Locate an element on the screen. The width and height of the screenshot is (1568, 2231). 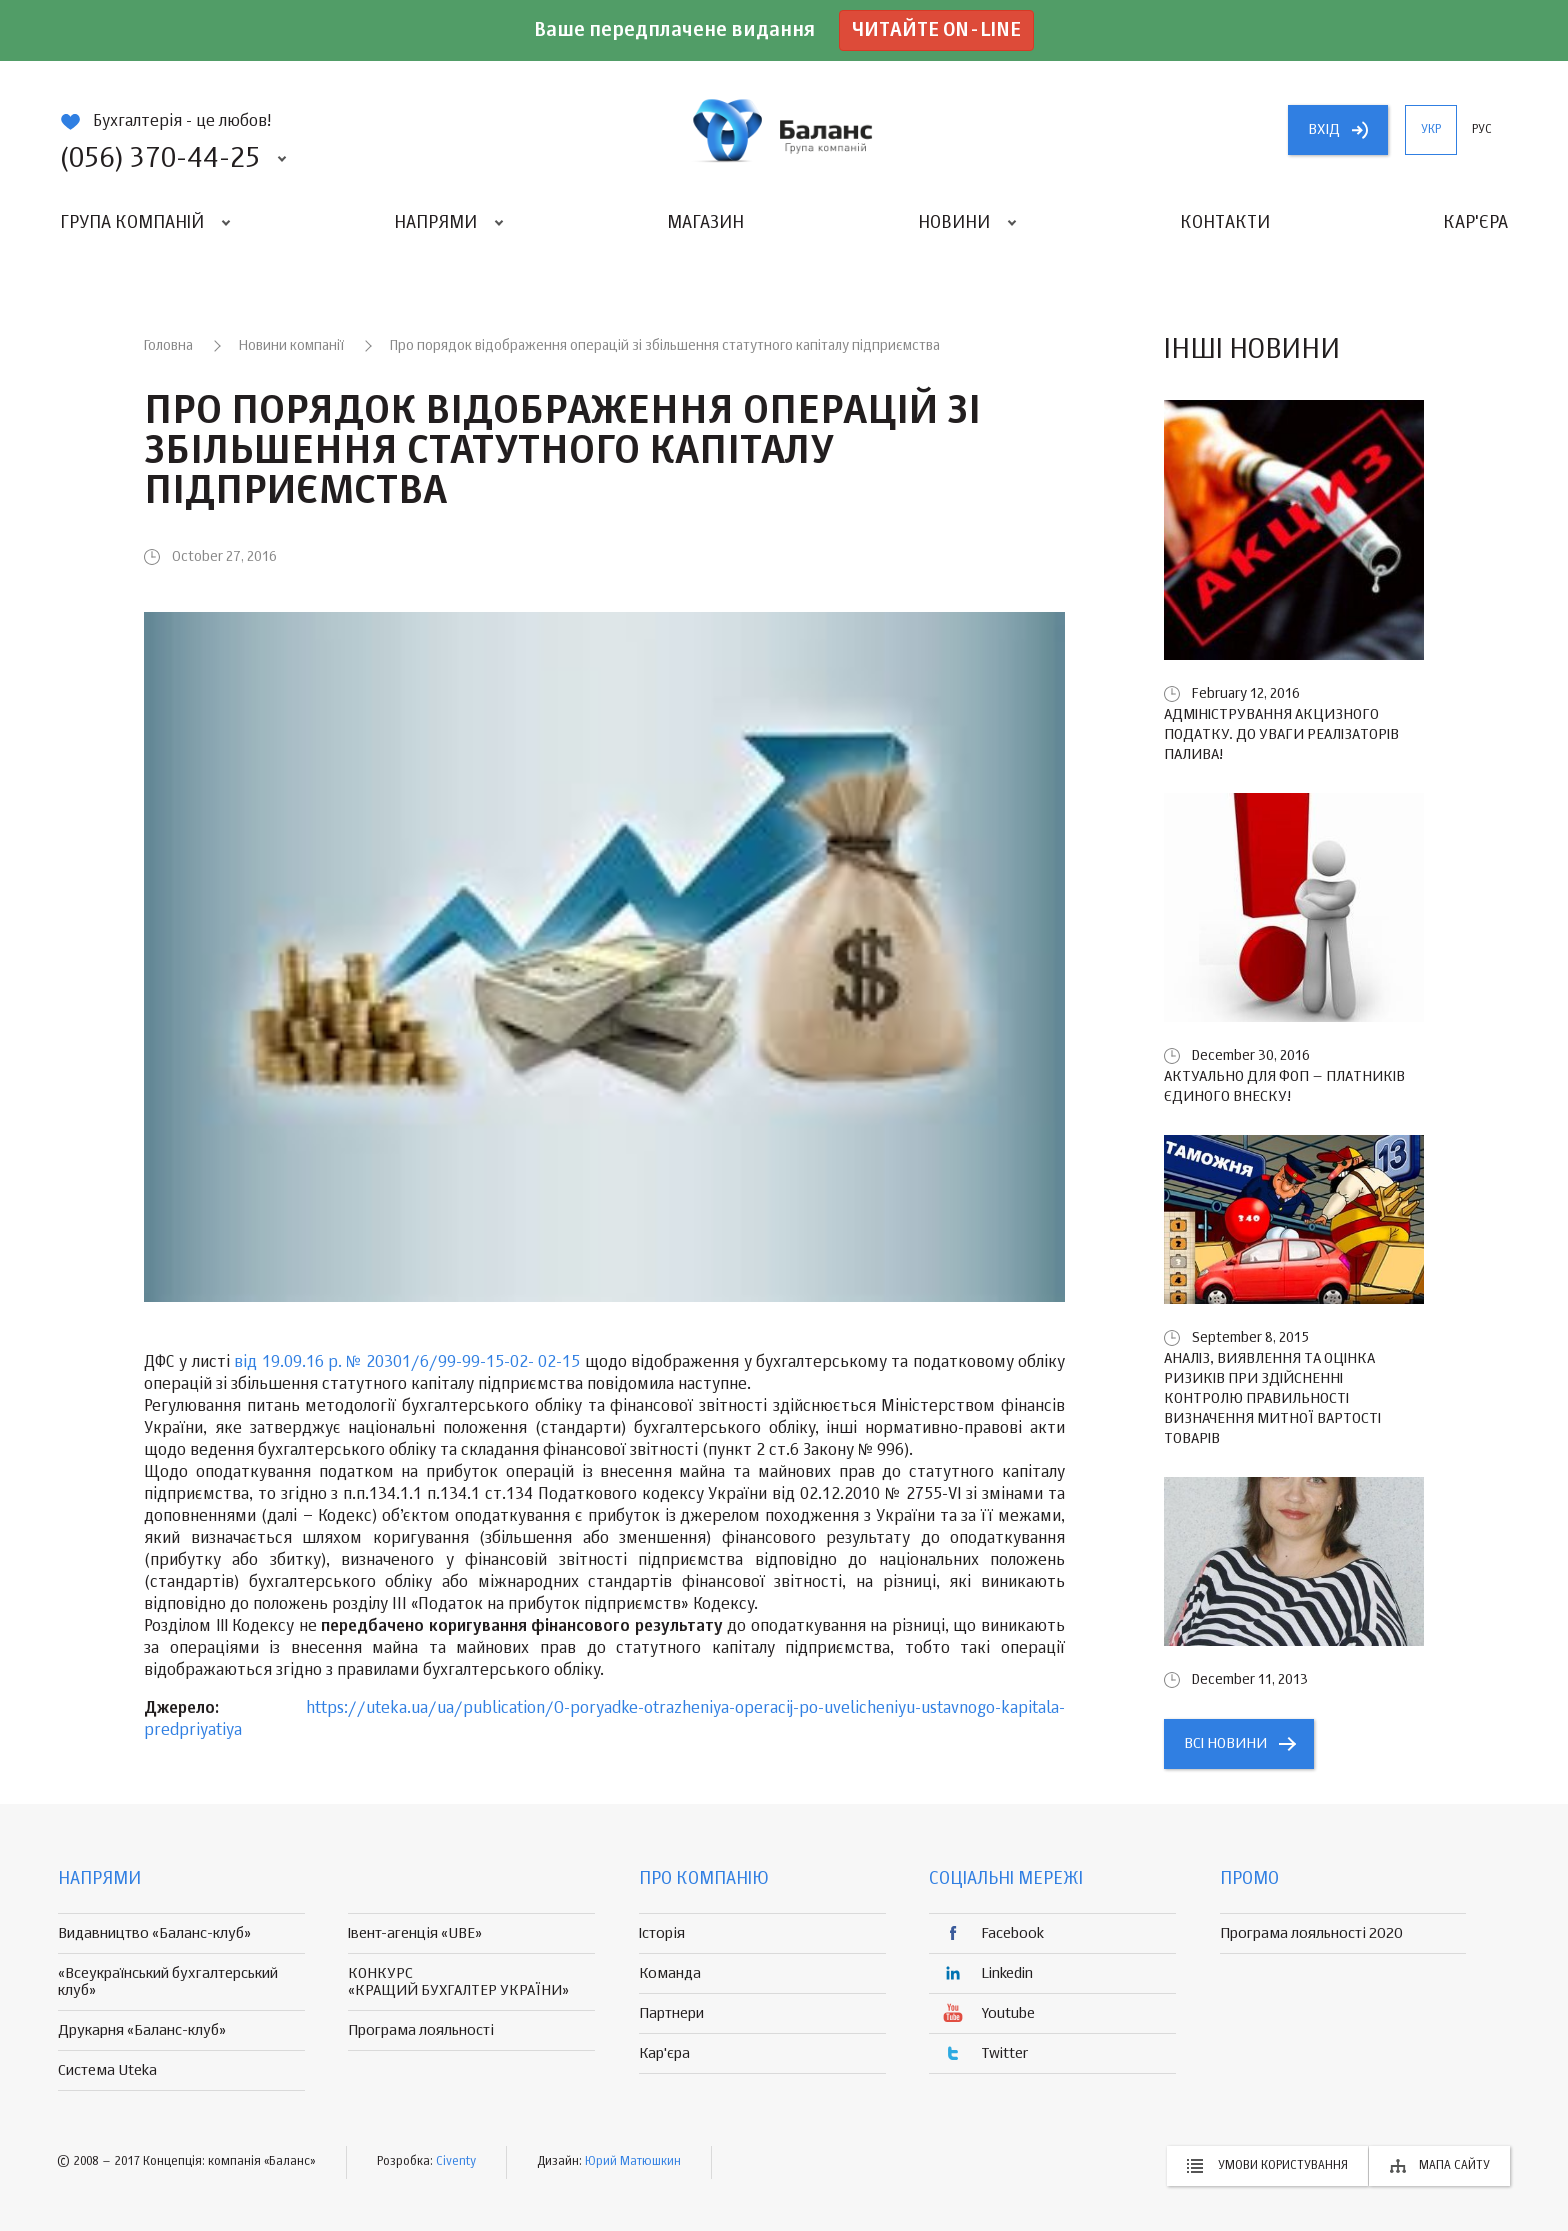
Аналіз, виявлення та оцінка ризиків при здійсненні контролю правильності визначення митної вартості товарів is located at coordinates (1272, 1398).